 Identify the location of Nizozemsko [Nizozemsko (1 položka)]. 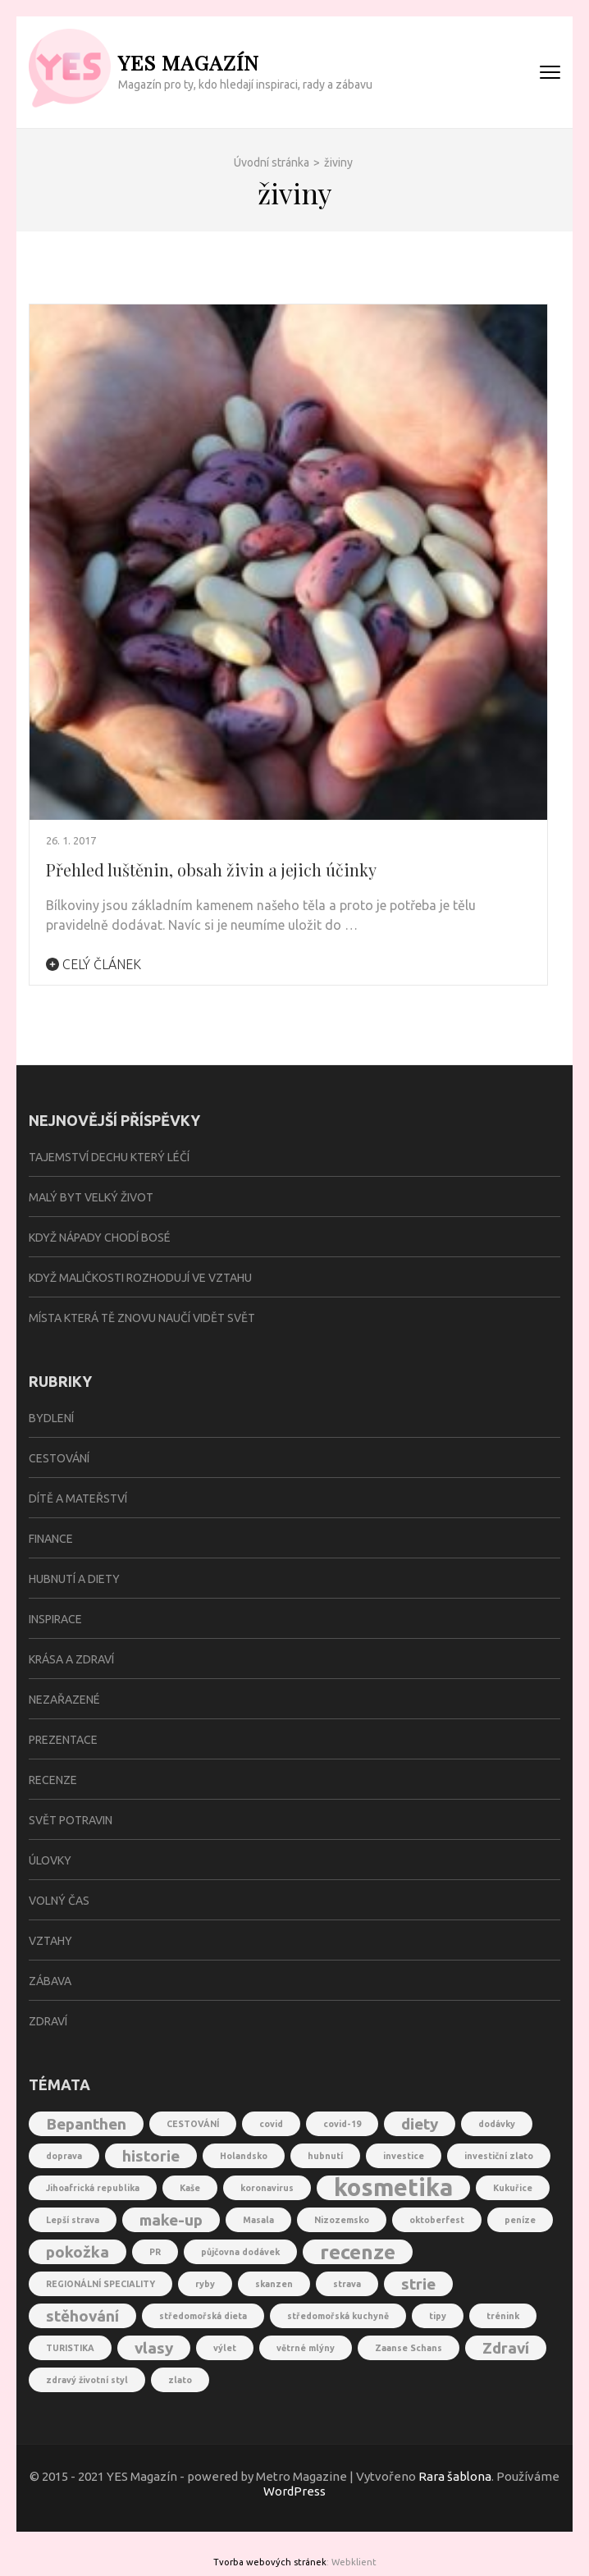
(341, 2220).